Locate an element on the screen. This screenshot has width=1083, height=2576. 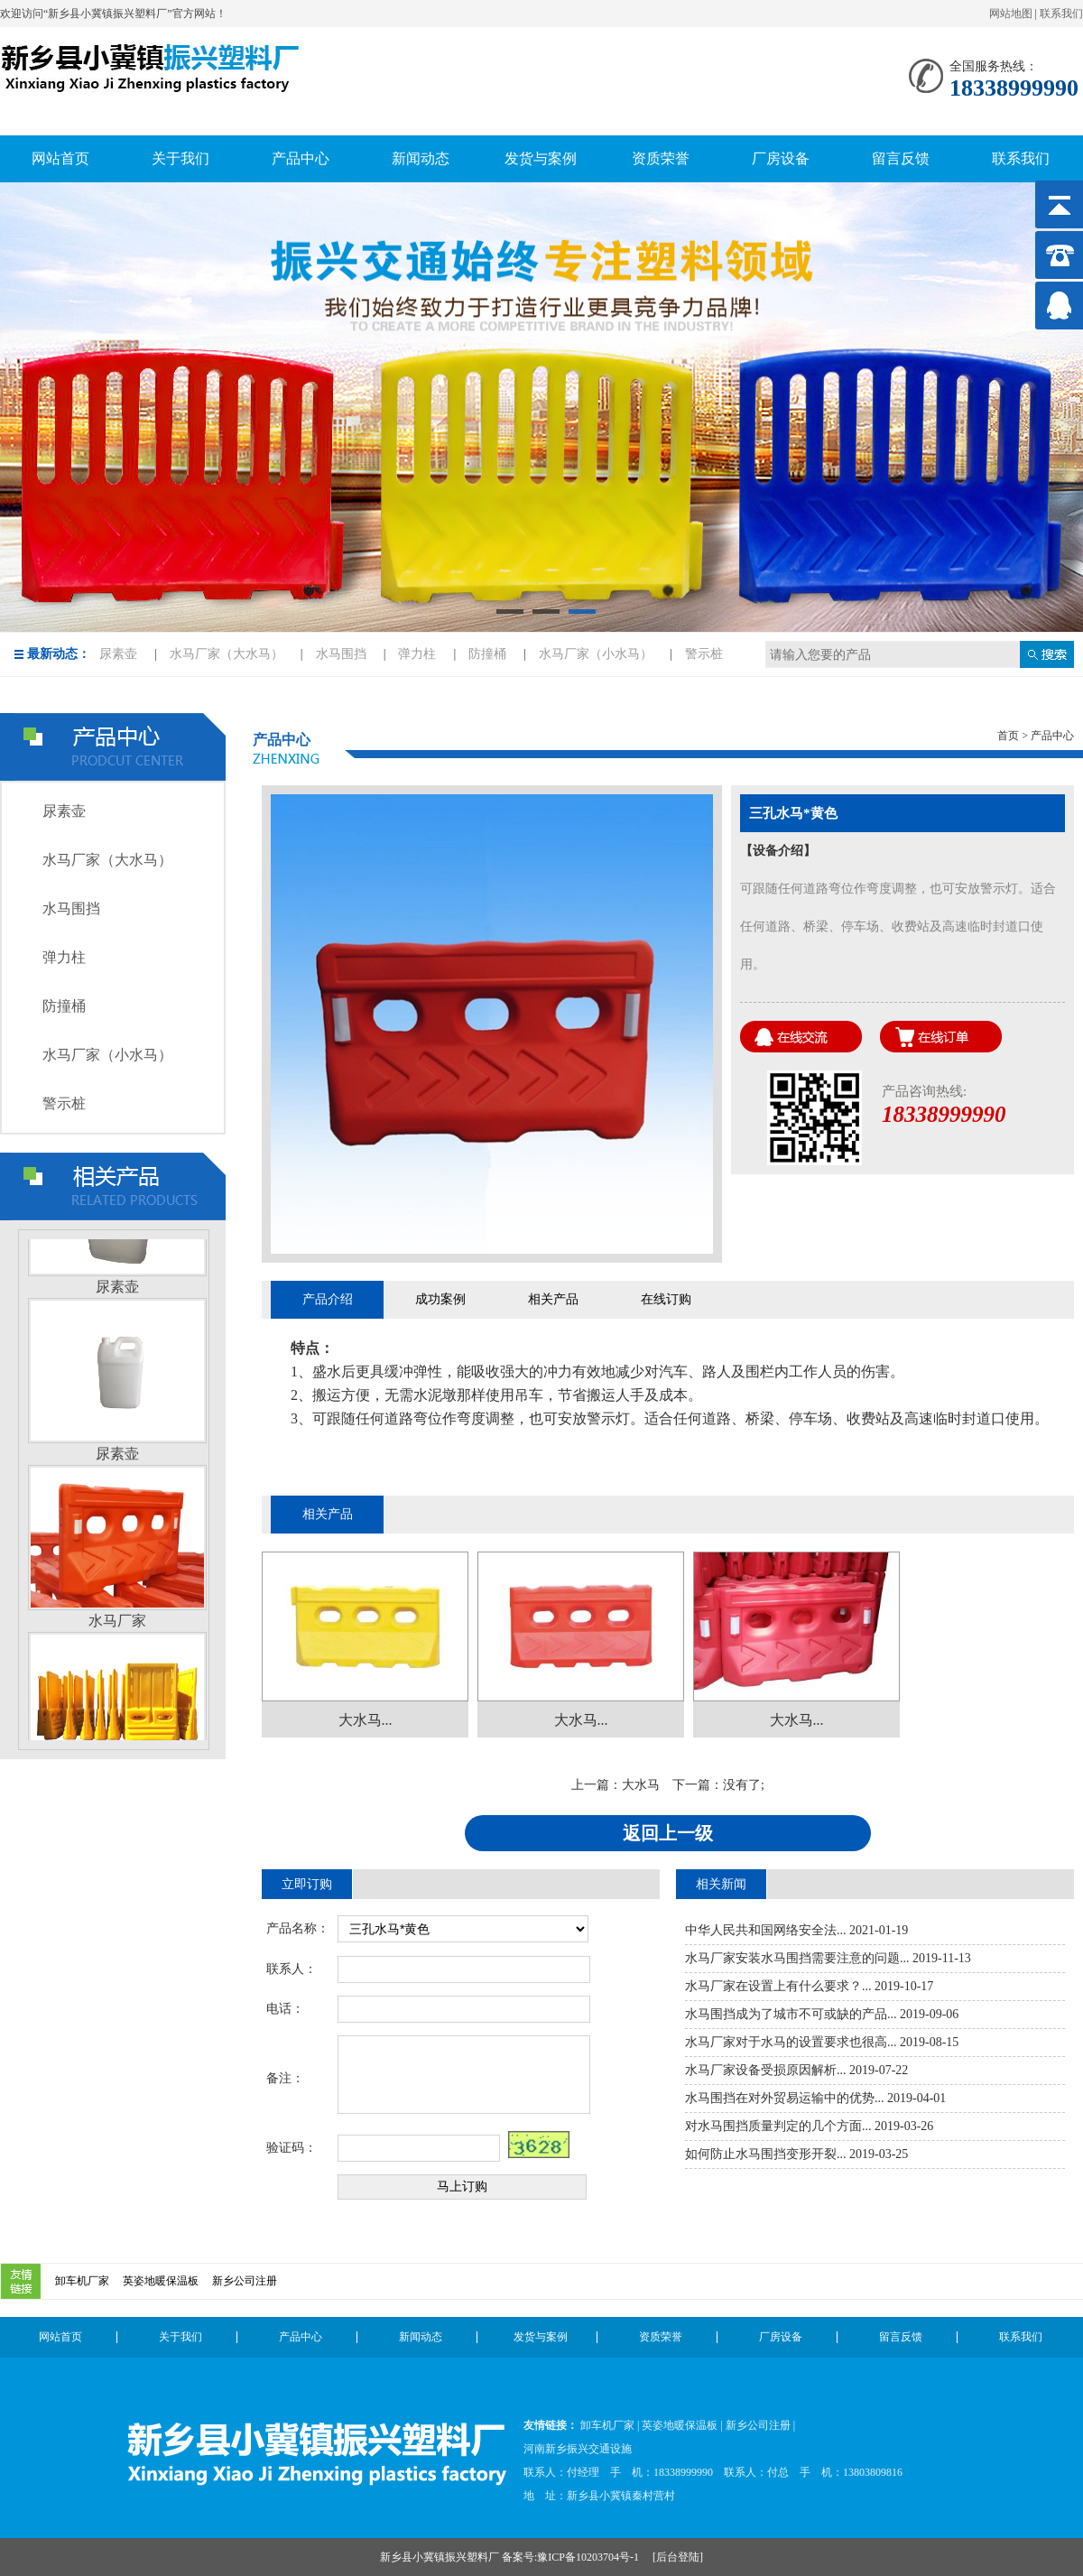
水马厂家在设置上有什么要求？... is located at coordinates (778, 1986).